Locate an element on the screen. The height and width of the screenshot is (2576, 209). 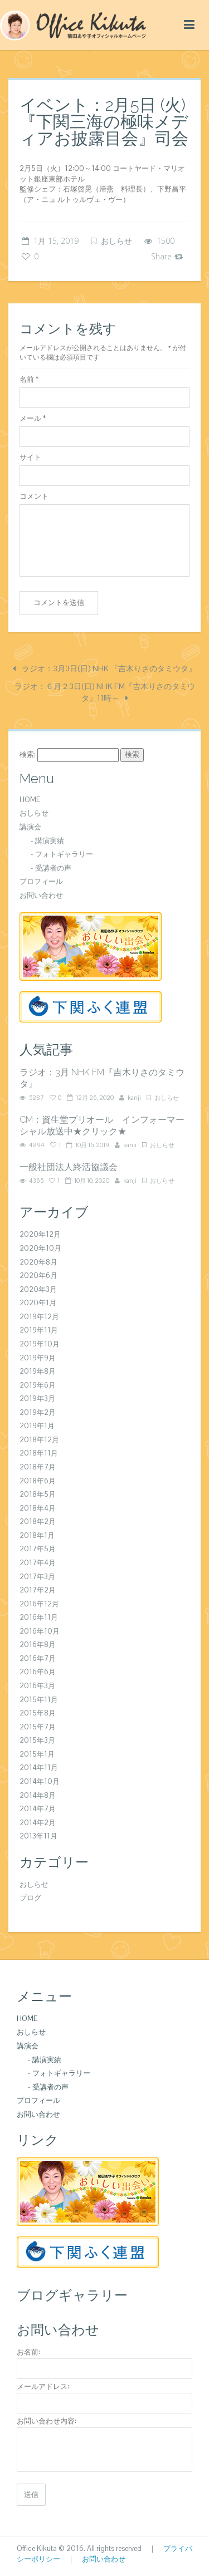
2018年6月 is located at coordinates (38, 1481).